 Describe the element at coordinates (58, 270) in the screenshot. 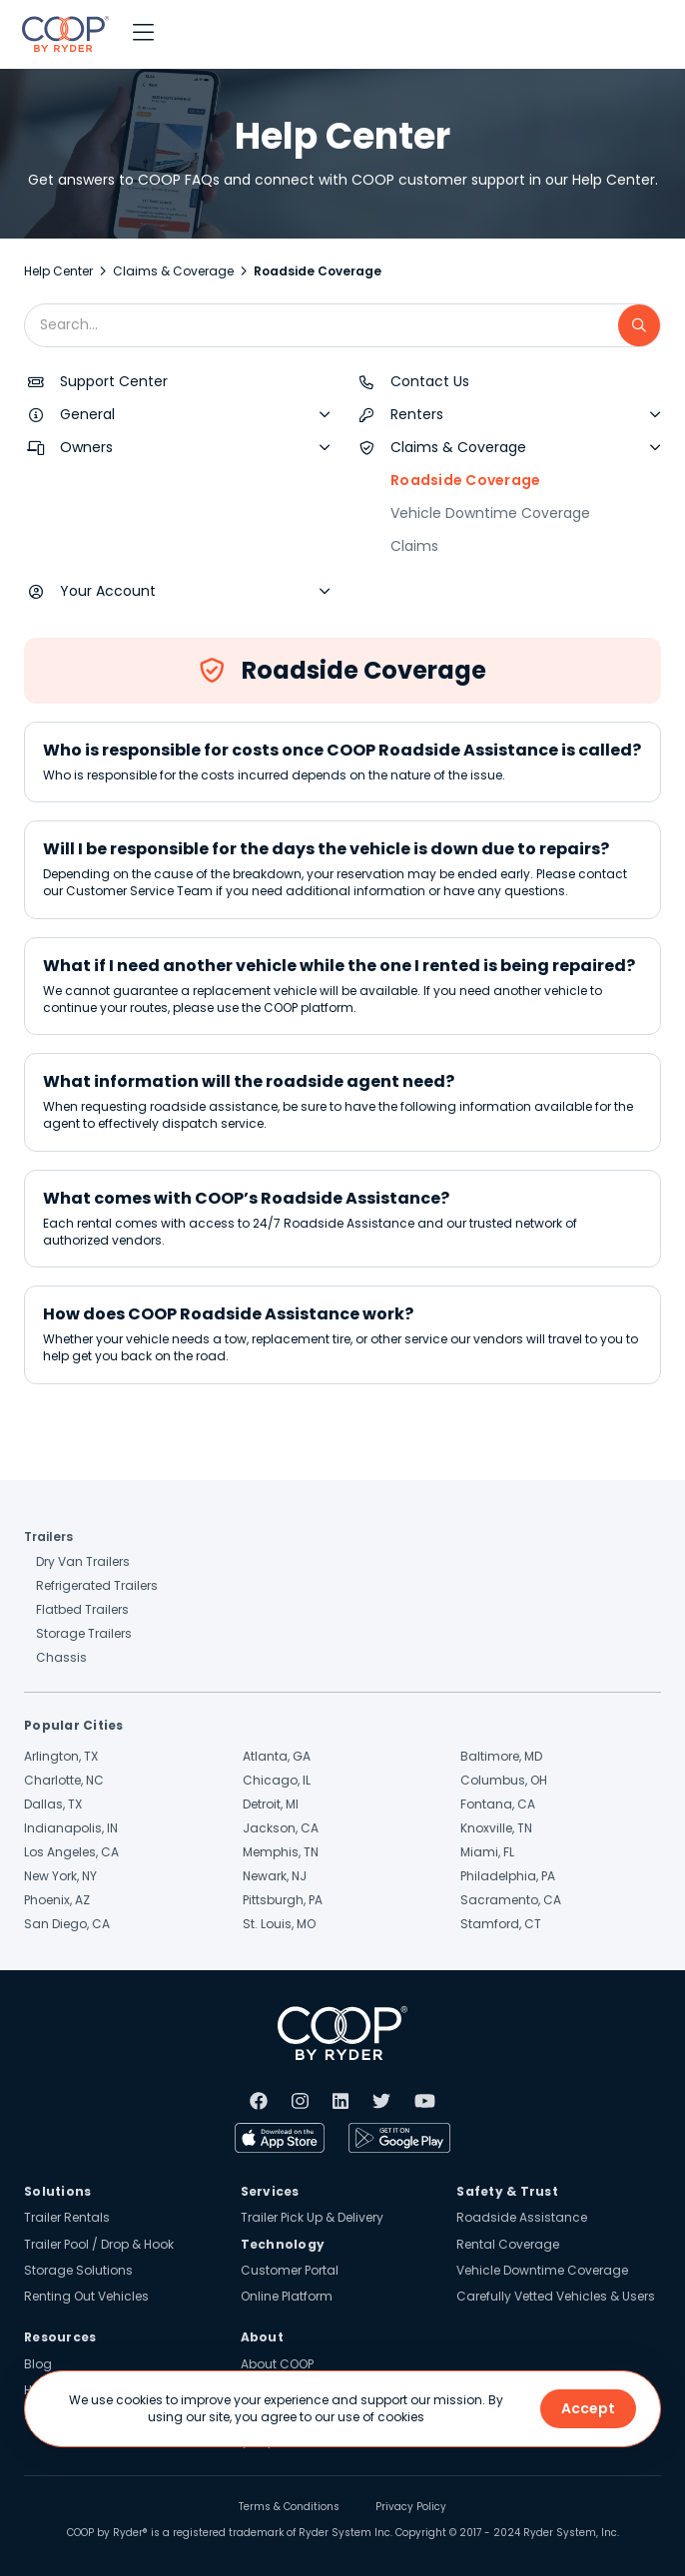

I see `Help Center` at that location.